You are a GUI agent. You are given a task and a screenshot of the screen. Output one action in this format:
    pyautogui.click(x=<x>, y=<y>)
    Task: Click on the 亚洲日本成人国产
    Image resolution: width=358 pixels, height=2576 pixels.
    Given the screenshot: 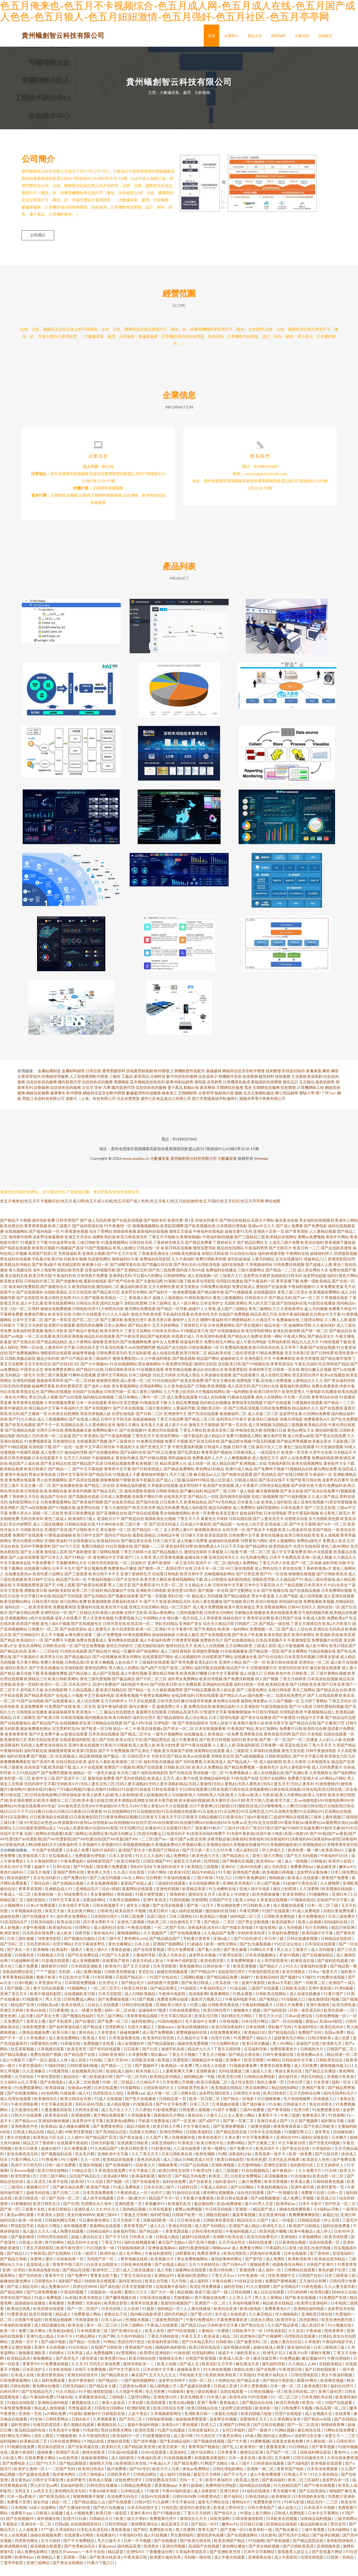 What is the action you would take?
    pyautogui.click(x=273, y=2131)
    